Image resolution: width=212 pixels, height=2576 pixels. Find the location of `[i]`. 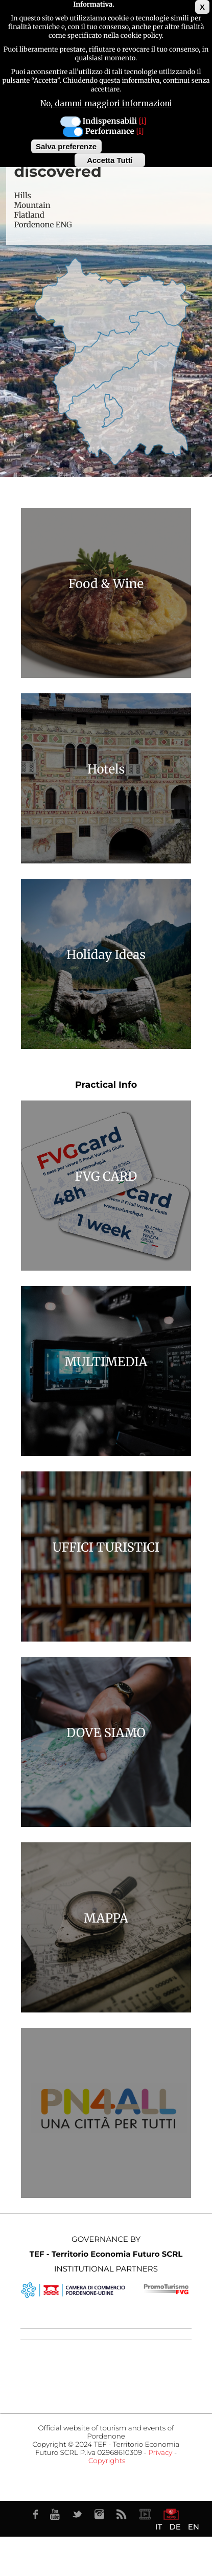

[i] is located at coordinates (143, 121).